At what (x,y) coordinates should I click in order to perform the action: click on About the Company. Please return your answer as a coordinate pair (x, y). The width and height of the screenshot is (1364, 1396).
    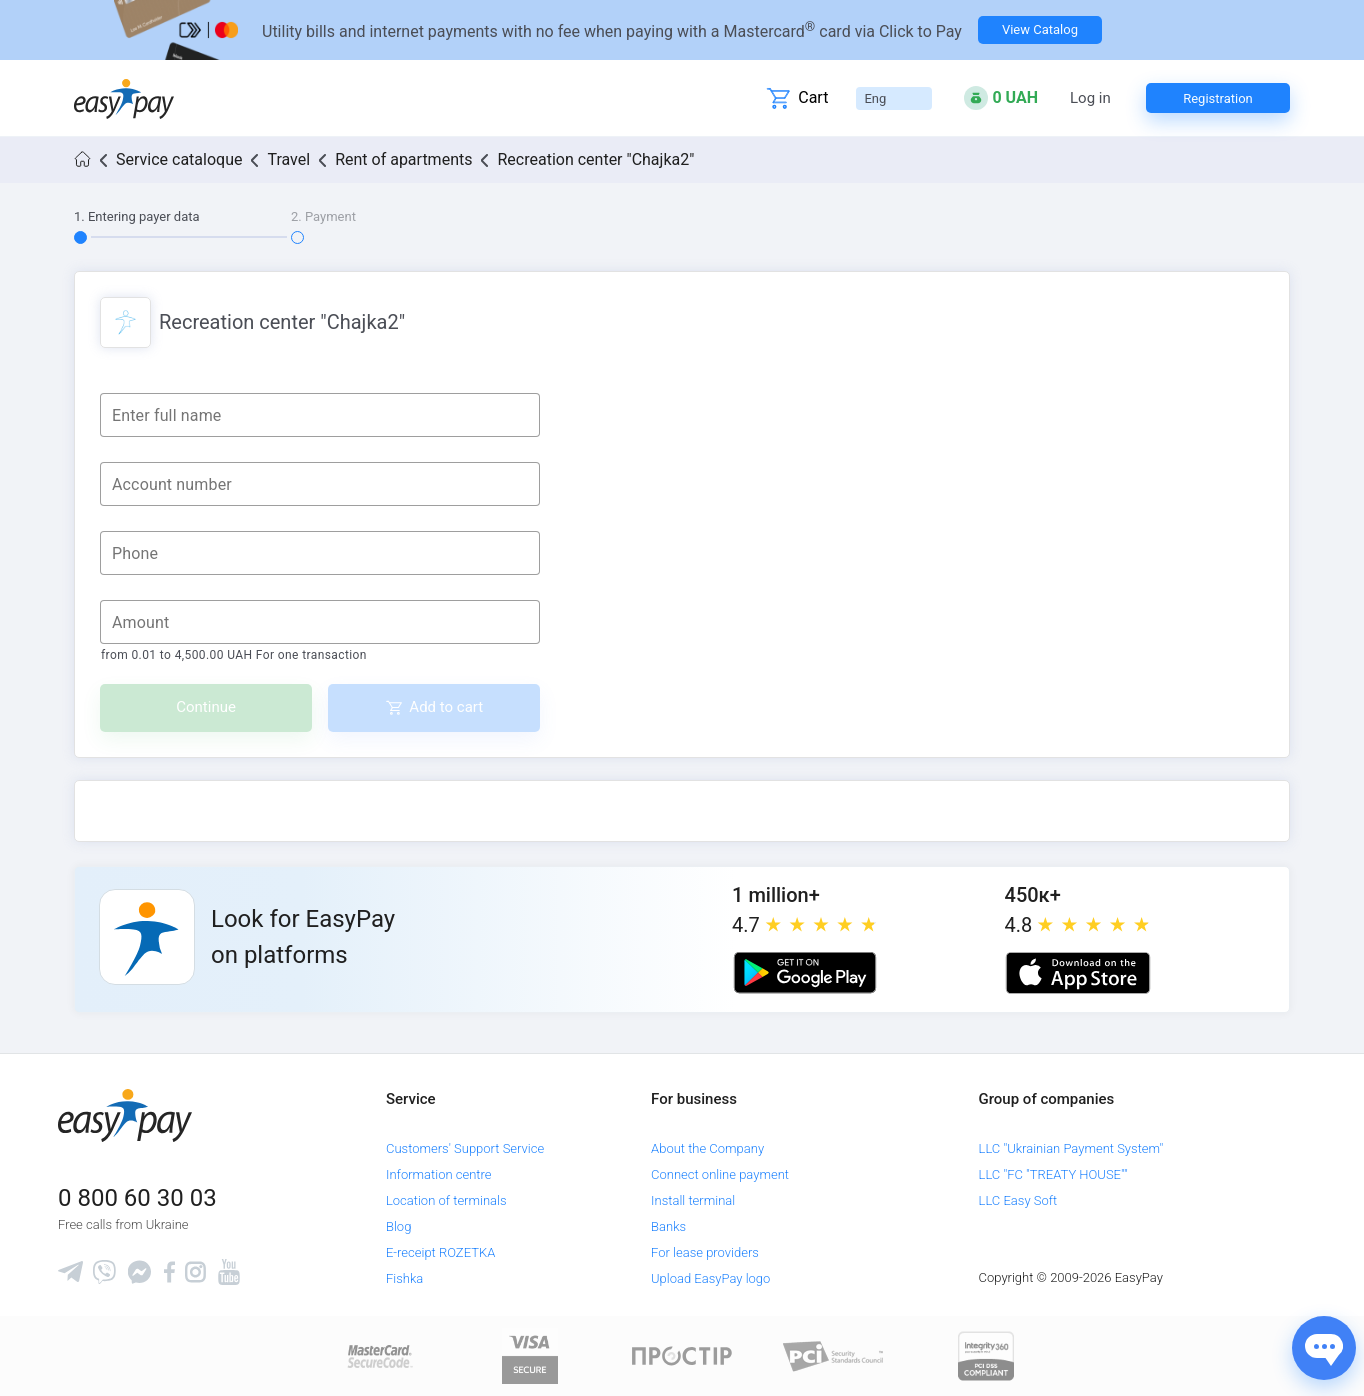
    Looking at the image, I should click on (707, 1148).